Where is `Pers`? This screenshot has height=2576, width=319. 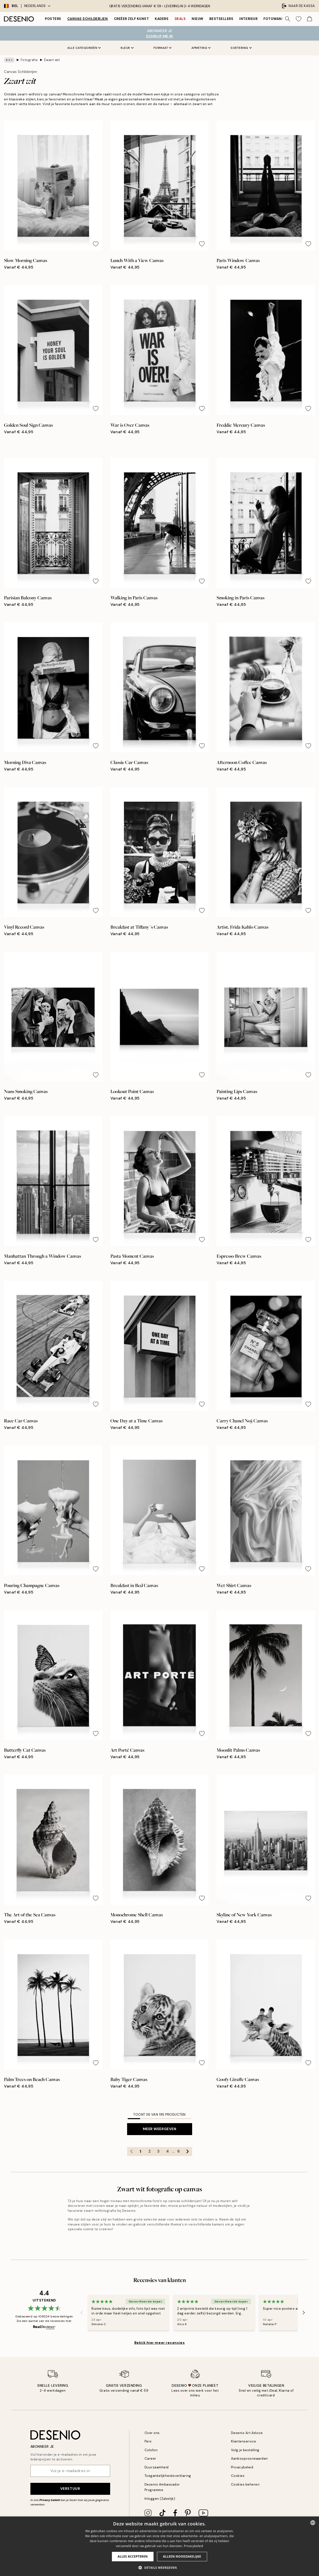 Pers is located at coordinates (148, 2441).